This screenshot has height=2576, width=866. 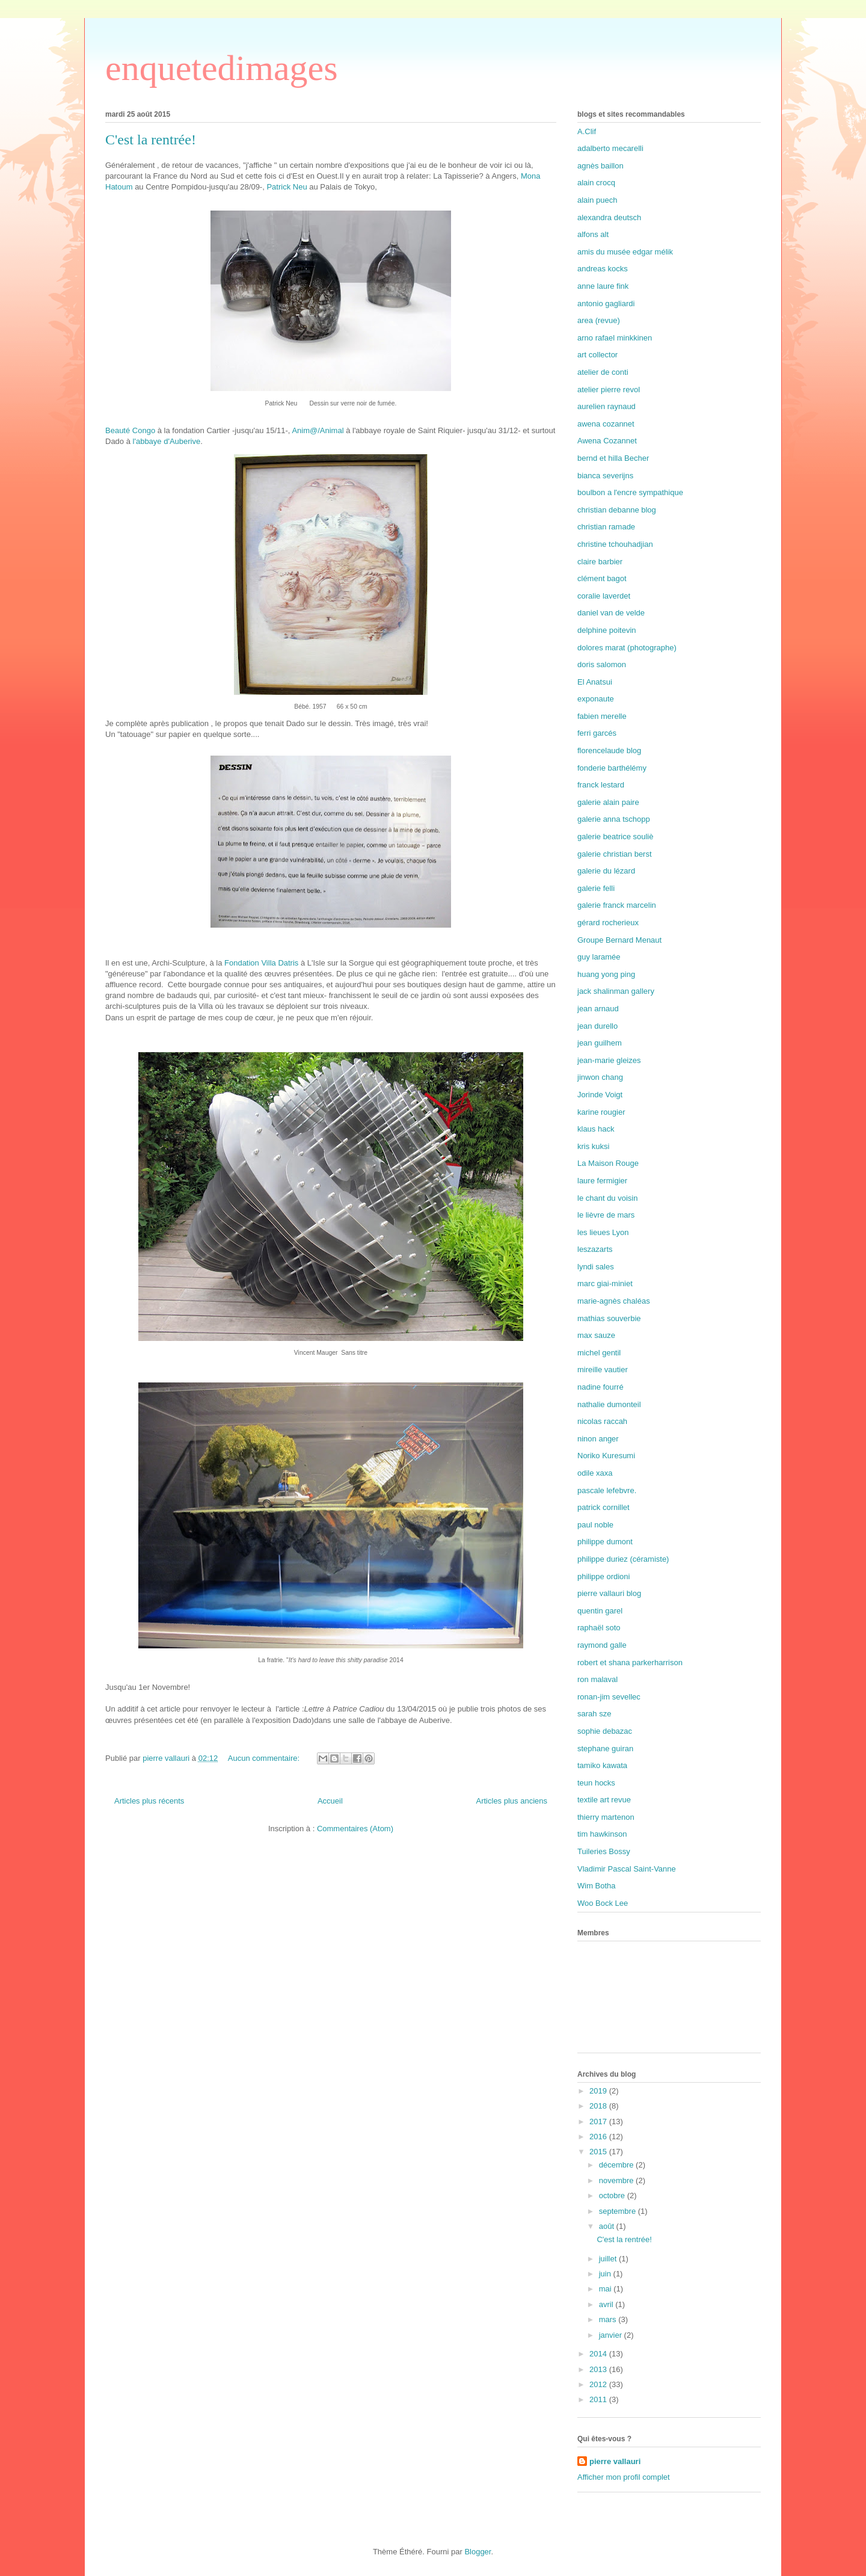 What do you see at coordinates (603, 1232) in the screenshot?
I see `les lieues Lyon` at bounding box center [603, 1232].